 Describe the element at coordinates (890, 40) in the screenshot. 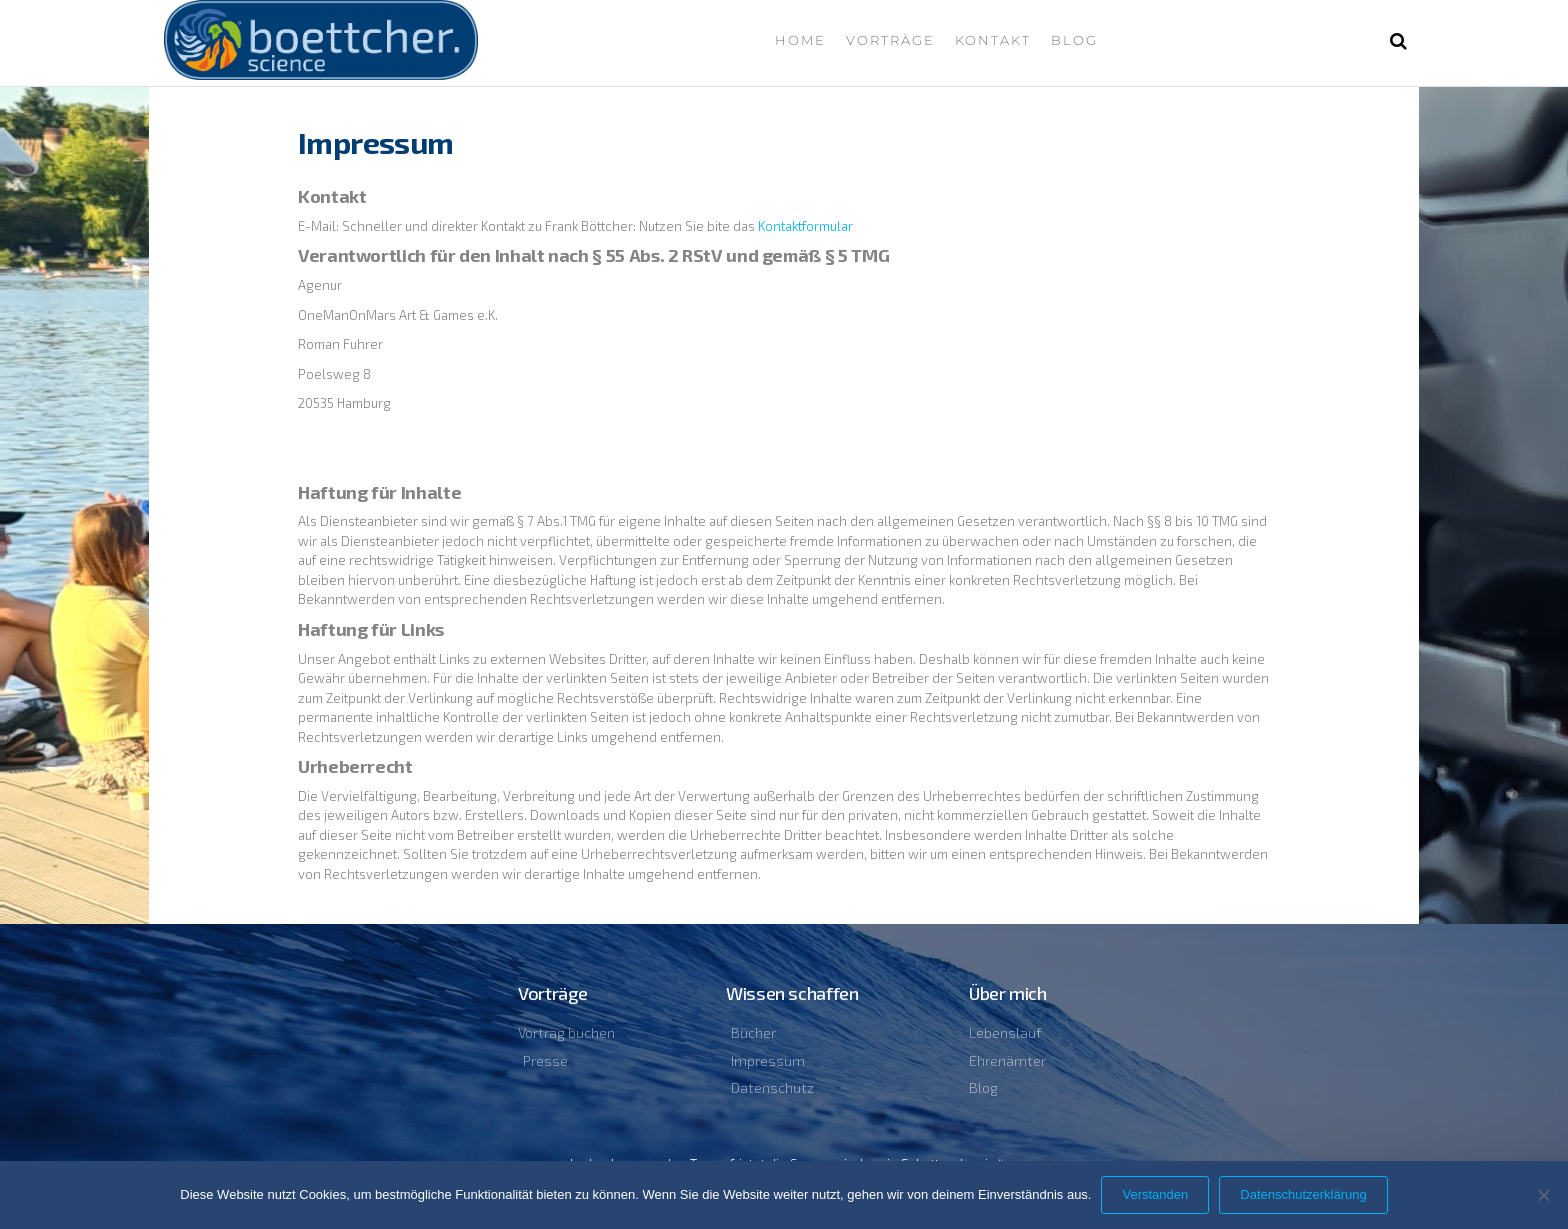

I see `Vorträge` at that location.